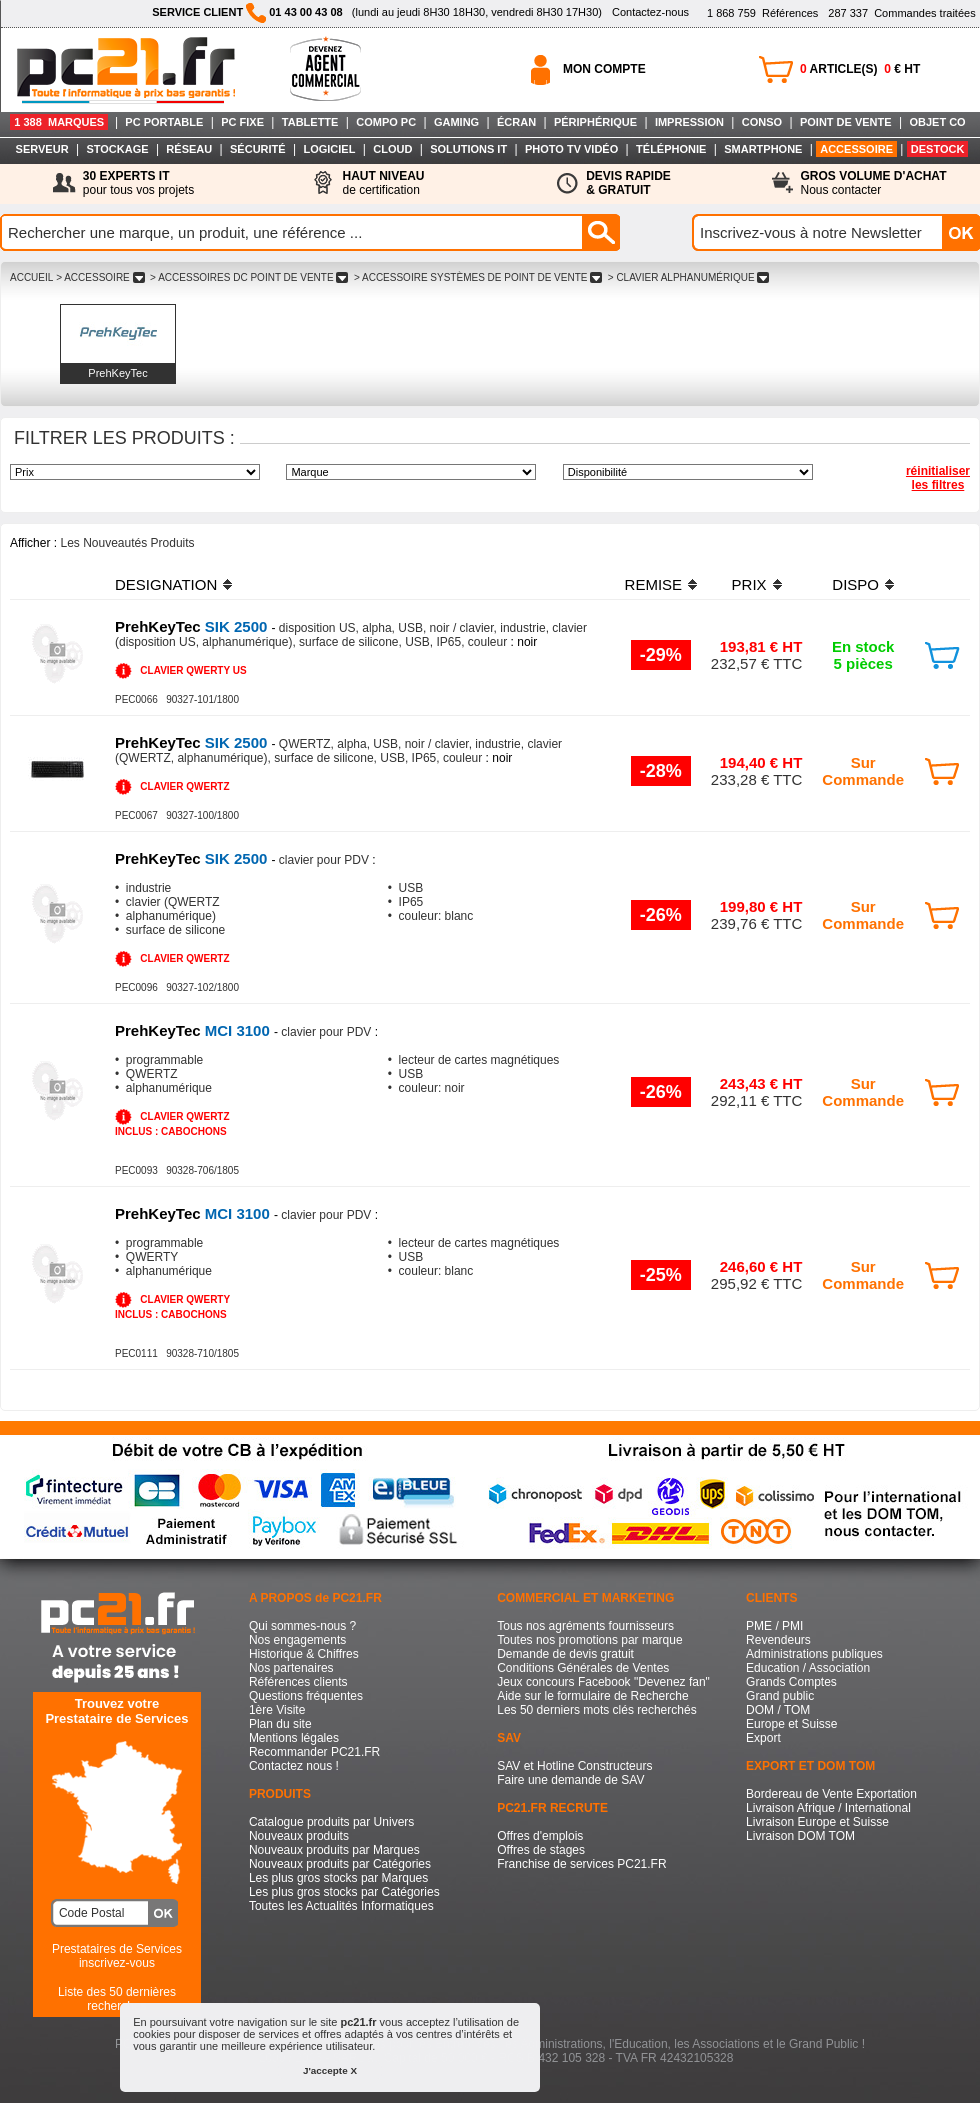 This screenshot has width=980, height=2103. I want to click on Nous contacter, so click(874, 183).